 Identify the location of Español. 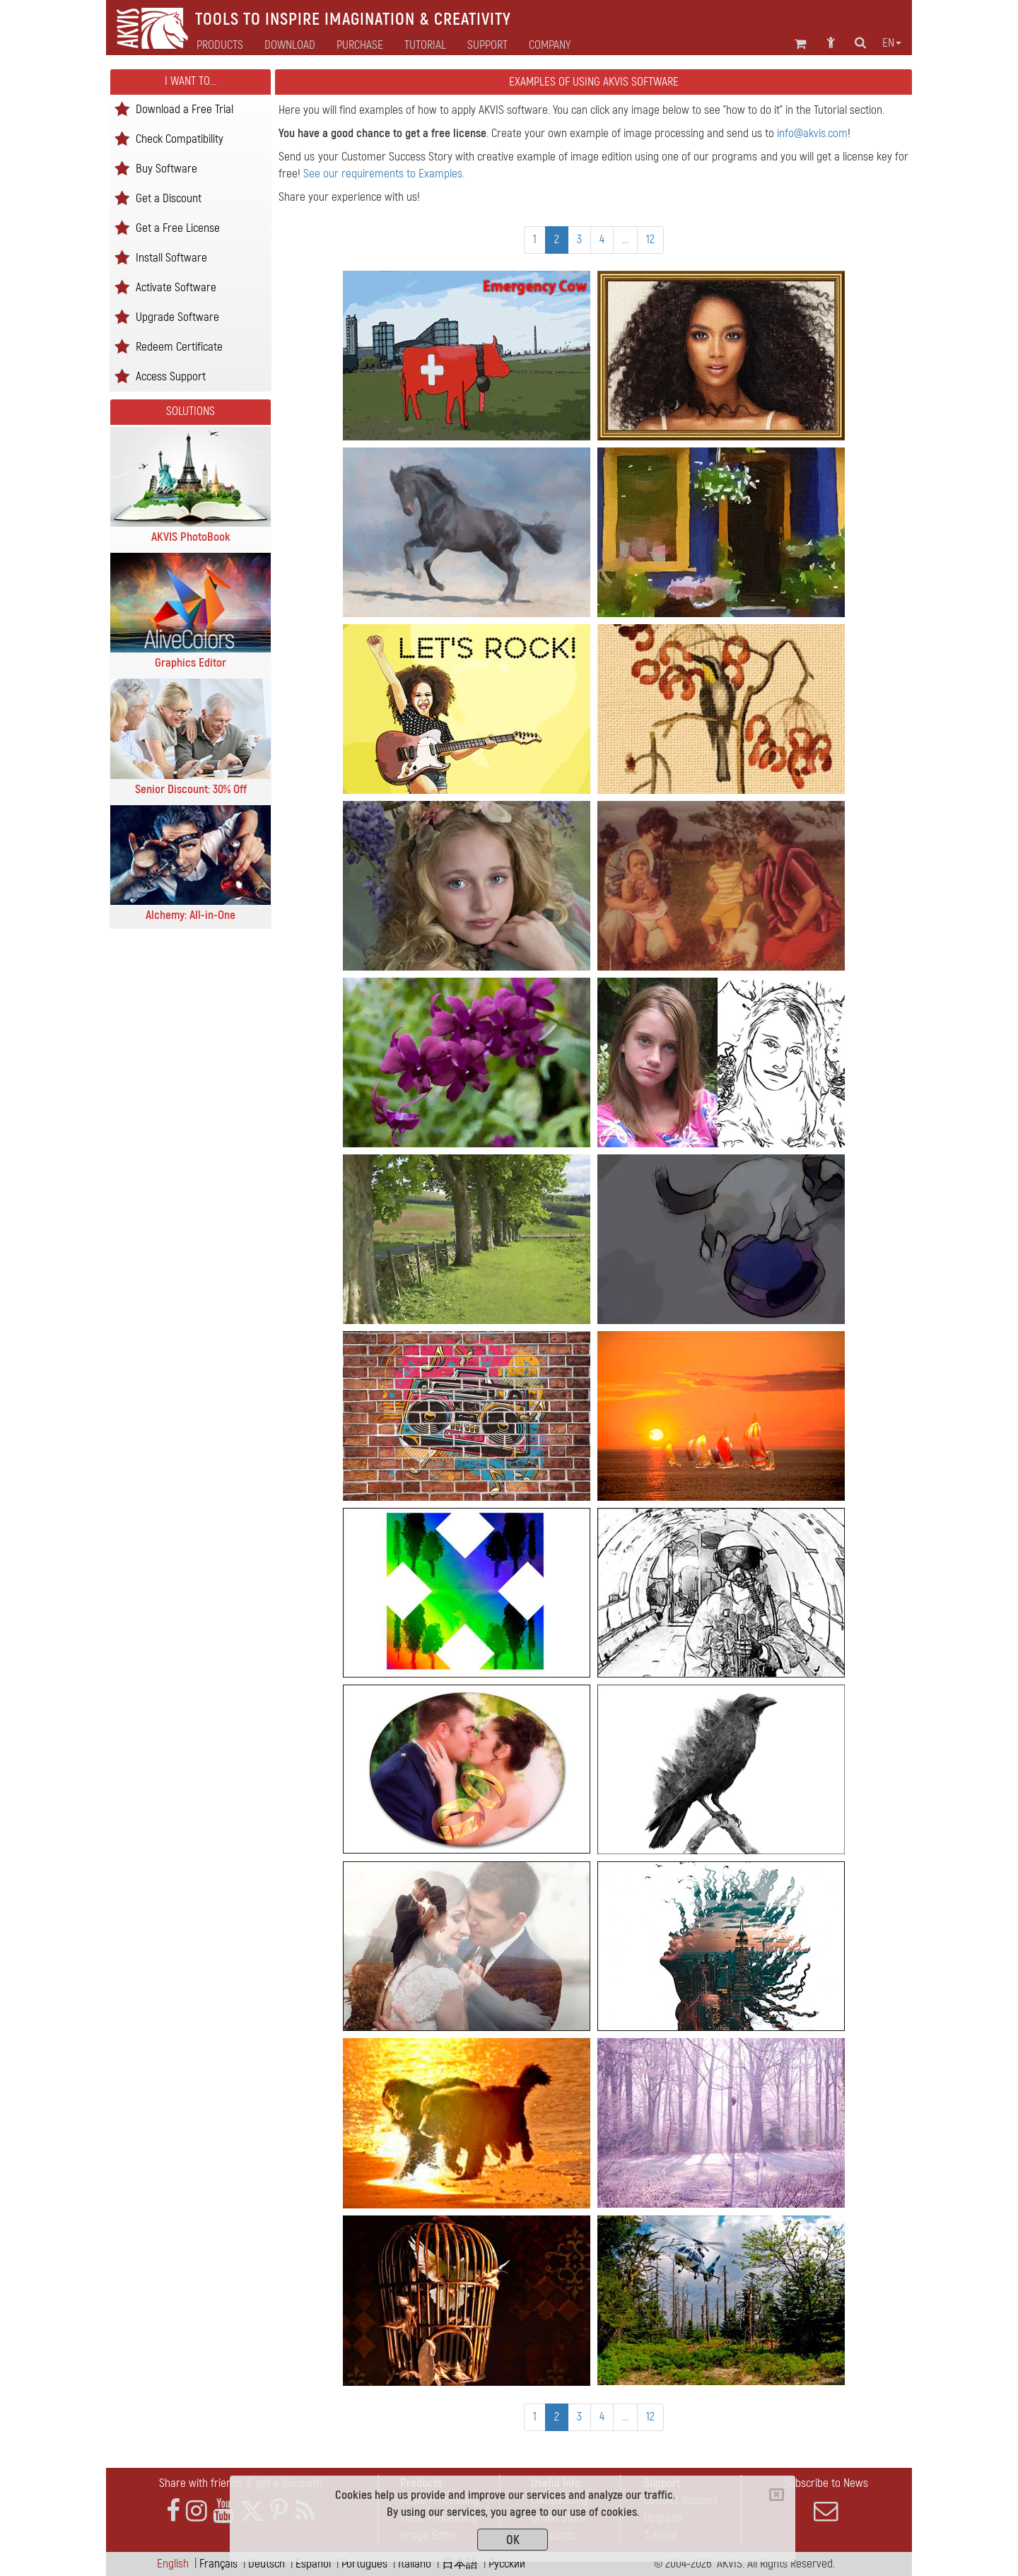
(313, 2563).